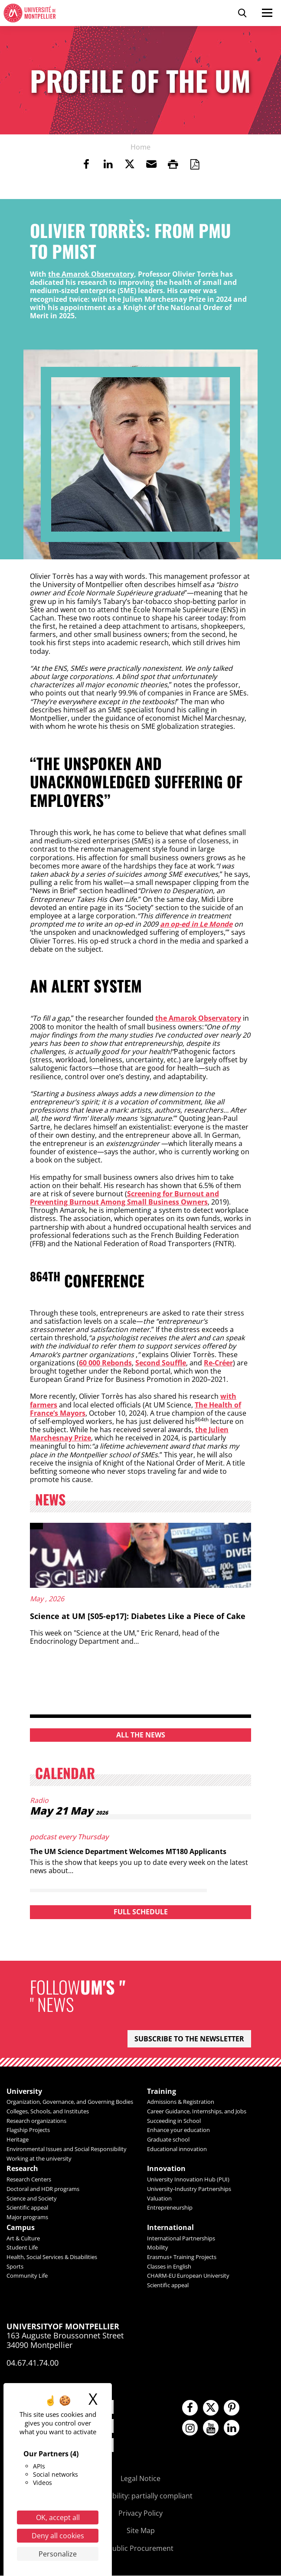 The height and width of the screenshot is (2576, 281). Describe the element at coordinates (48, 2111) in the screenshot. I see `Colleges, Schools, and Institutes` at that location.